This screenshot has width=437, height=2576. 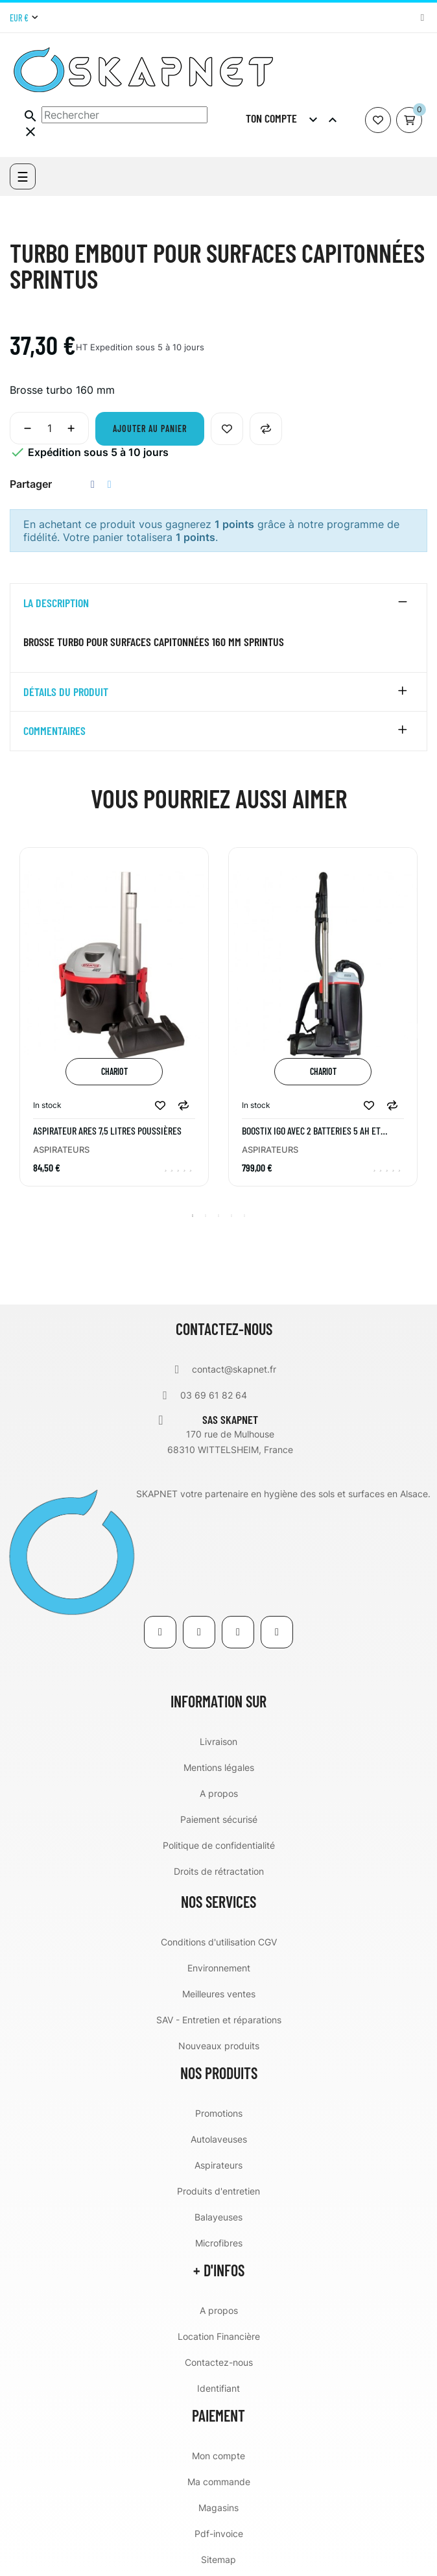 What do you see at coordinates (218, 1215) in the screenshot?
I see `3 [tab]` at bounding box center [218, 1215].